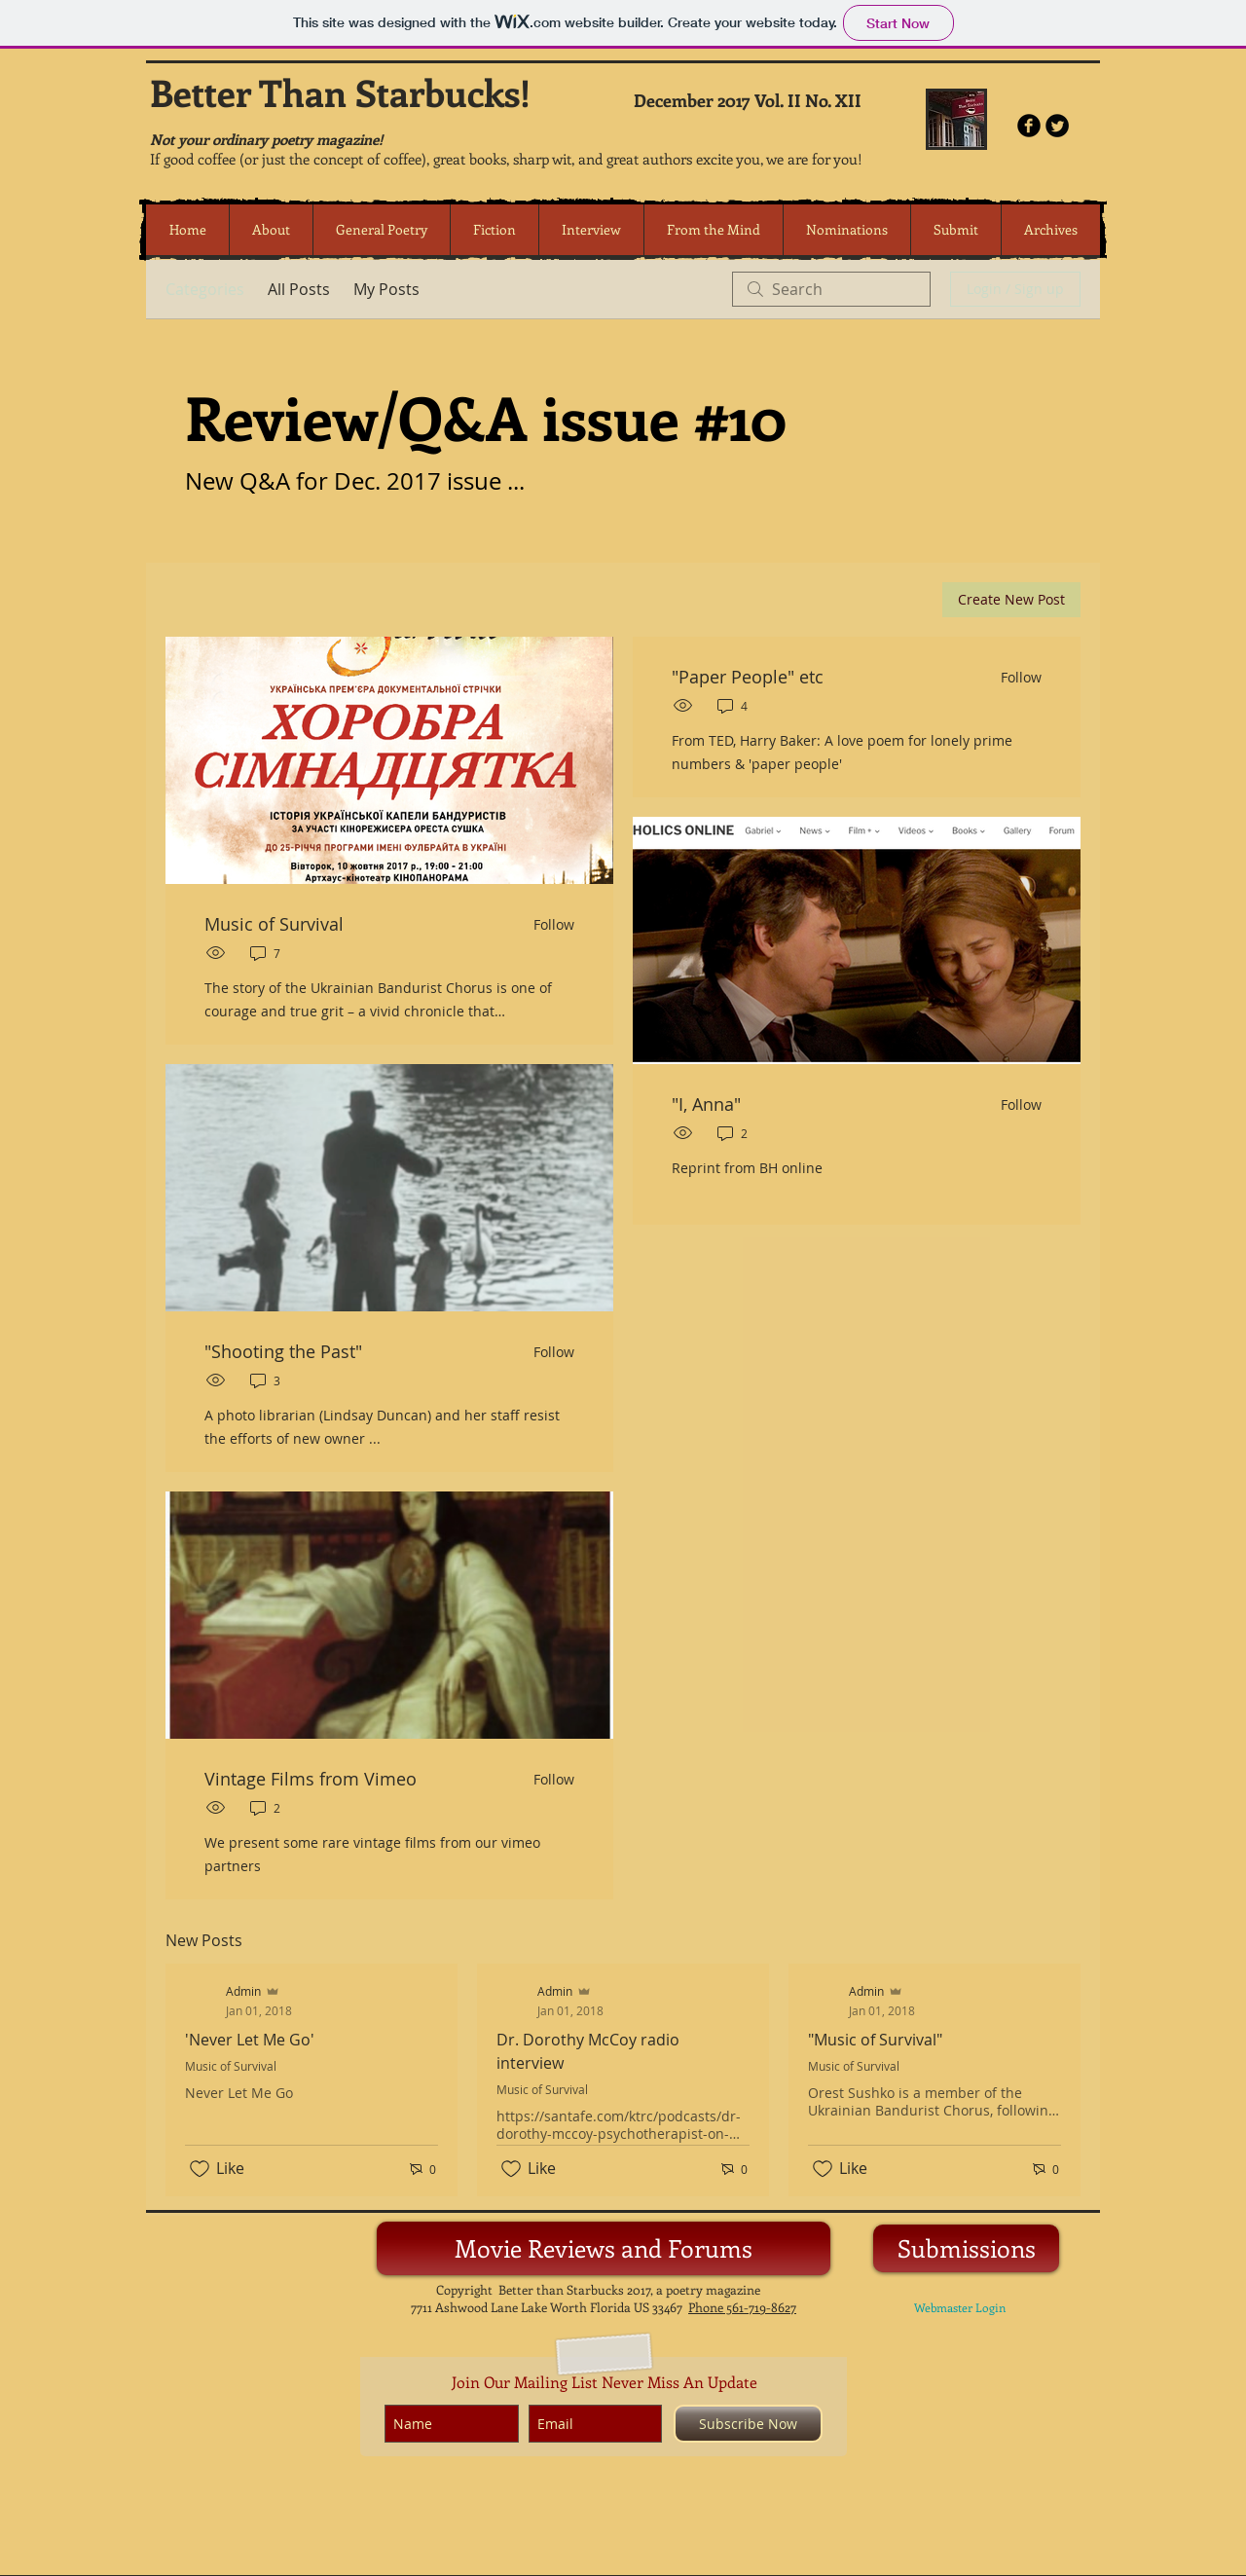 This screenshot has height=2576, width=1246. Describe the element at coordinates (204, 289) in the screenshot. I see `Categories` at that location.